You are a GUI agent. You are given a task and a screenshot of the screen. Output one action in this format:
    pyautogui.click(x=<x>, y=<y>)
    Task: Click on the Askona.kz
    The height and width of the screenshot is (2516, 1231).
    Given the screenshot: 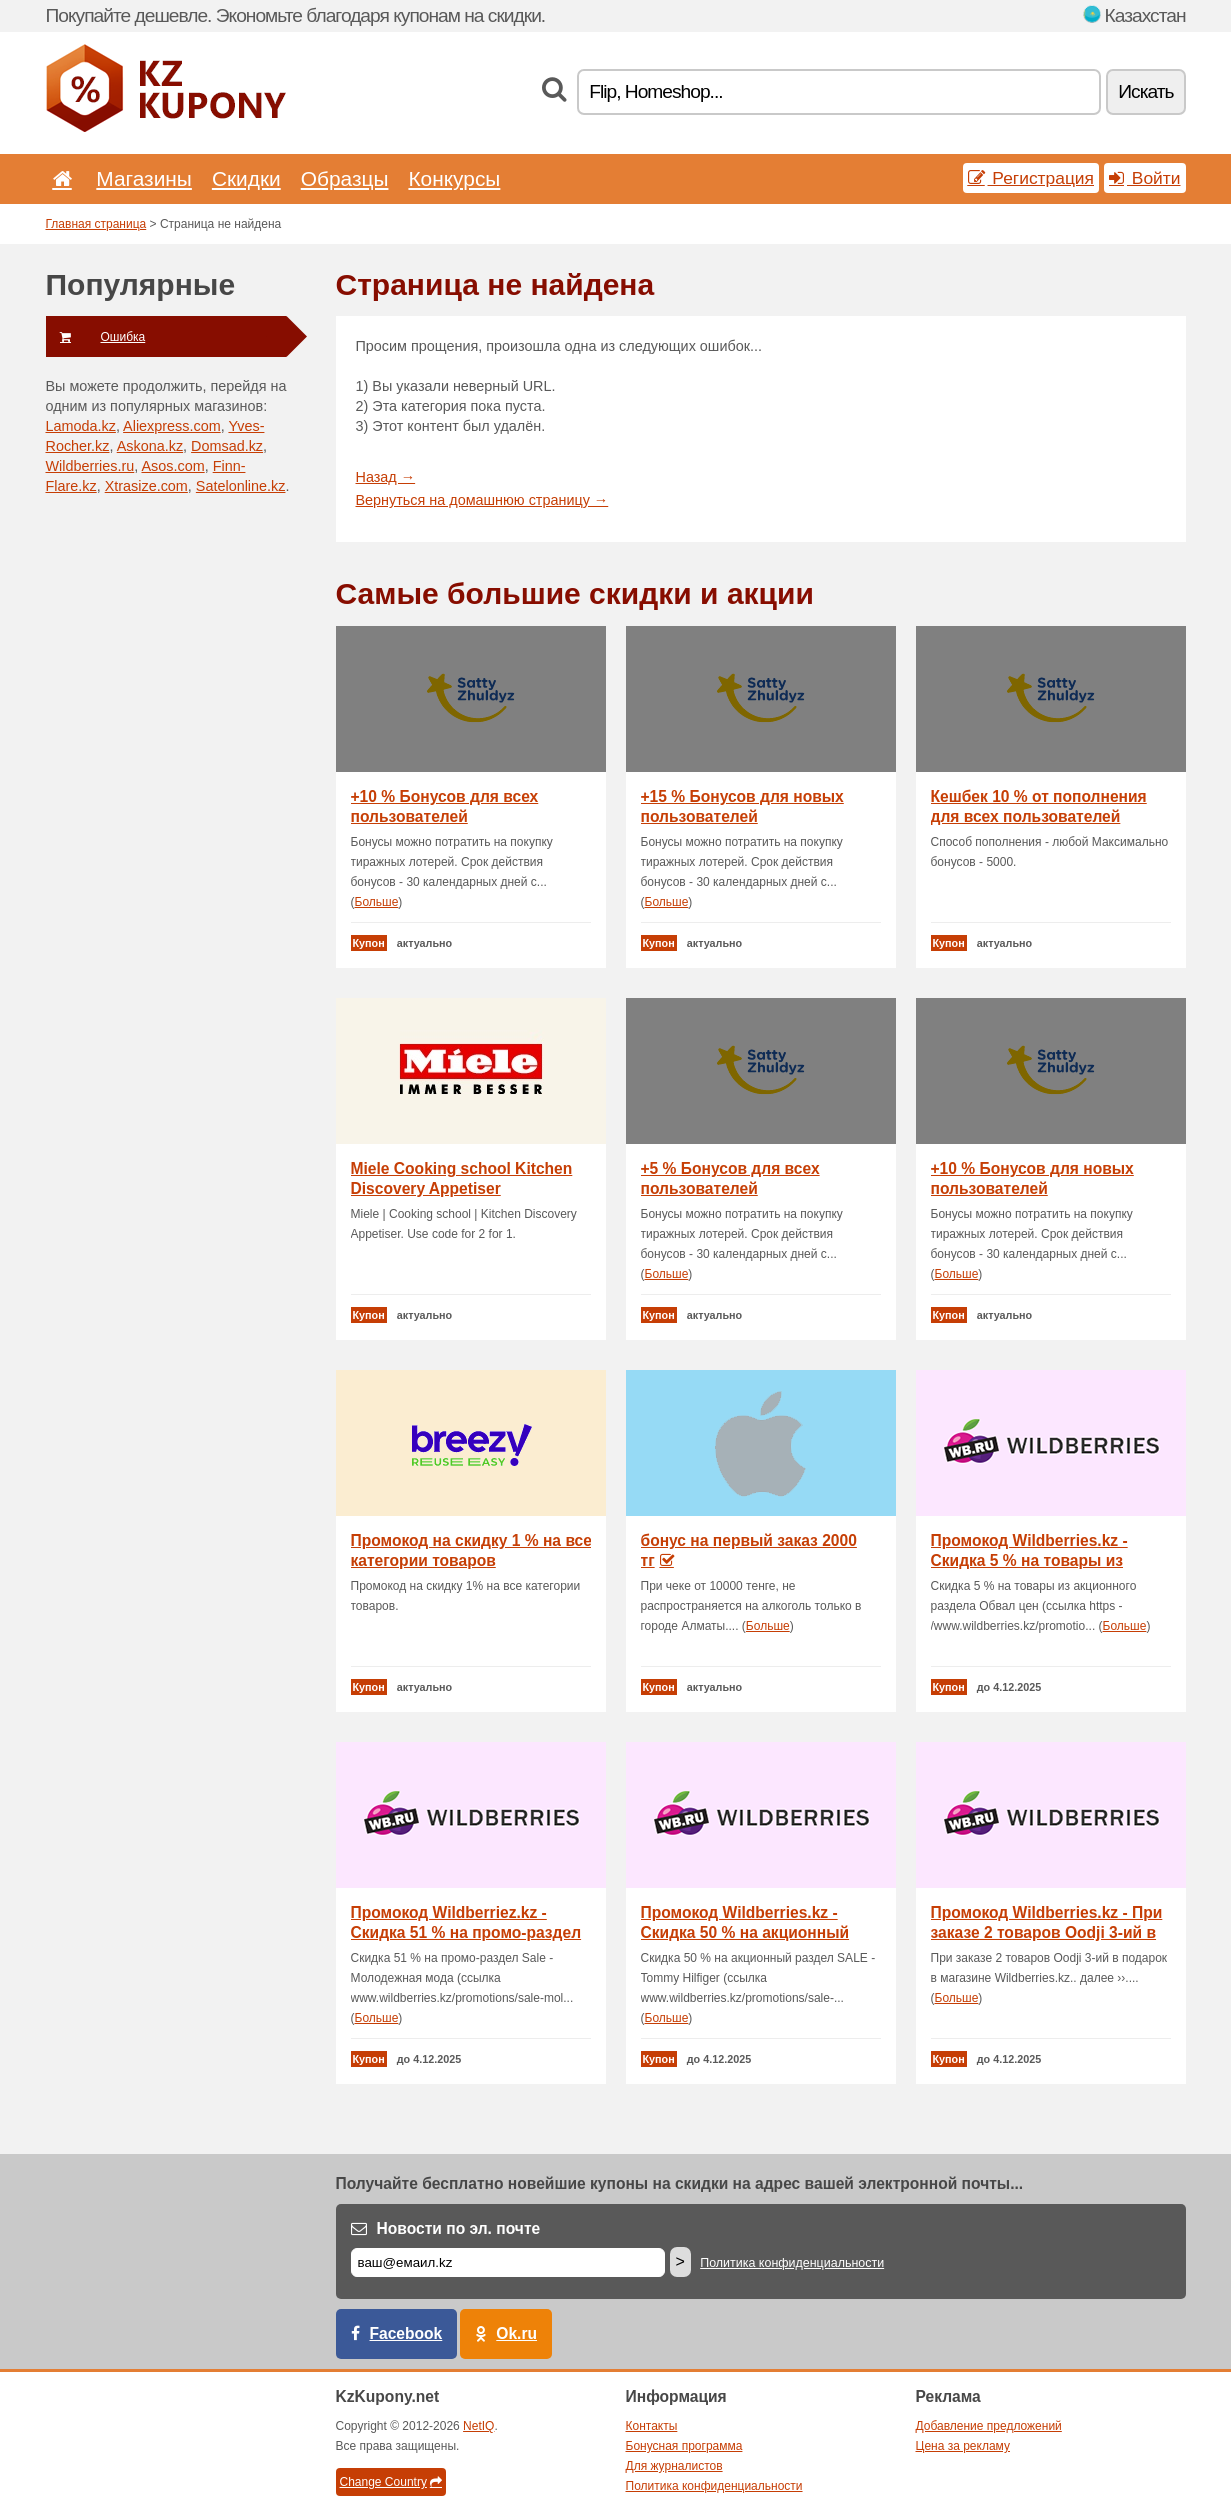 What is the action you would take?
    pyautogui.click(x=150, y=446)
    